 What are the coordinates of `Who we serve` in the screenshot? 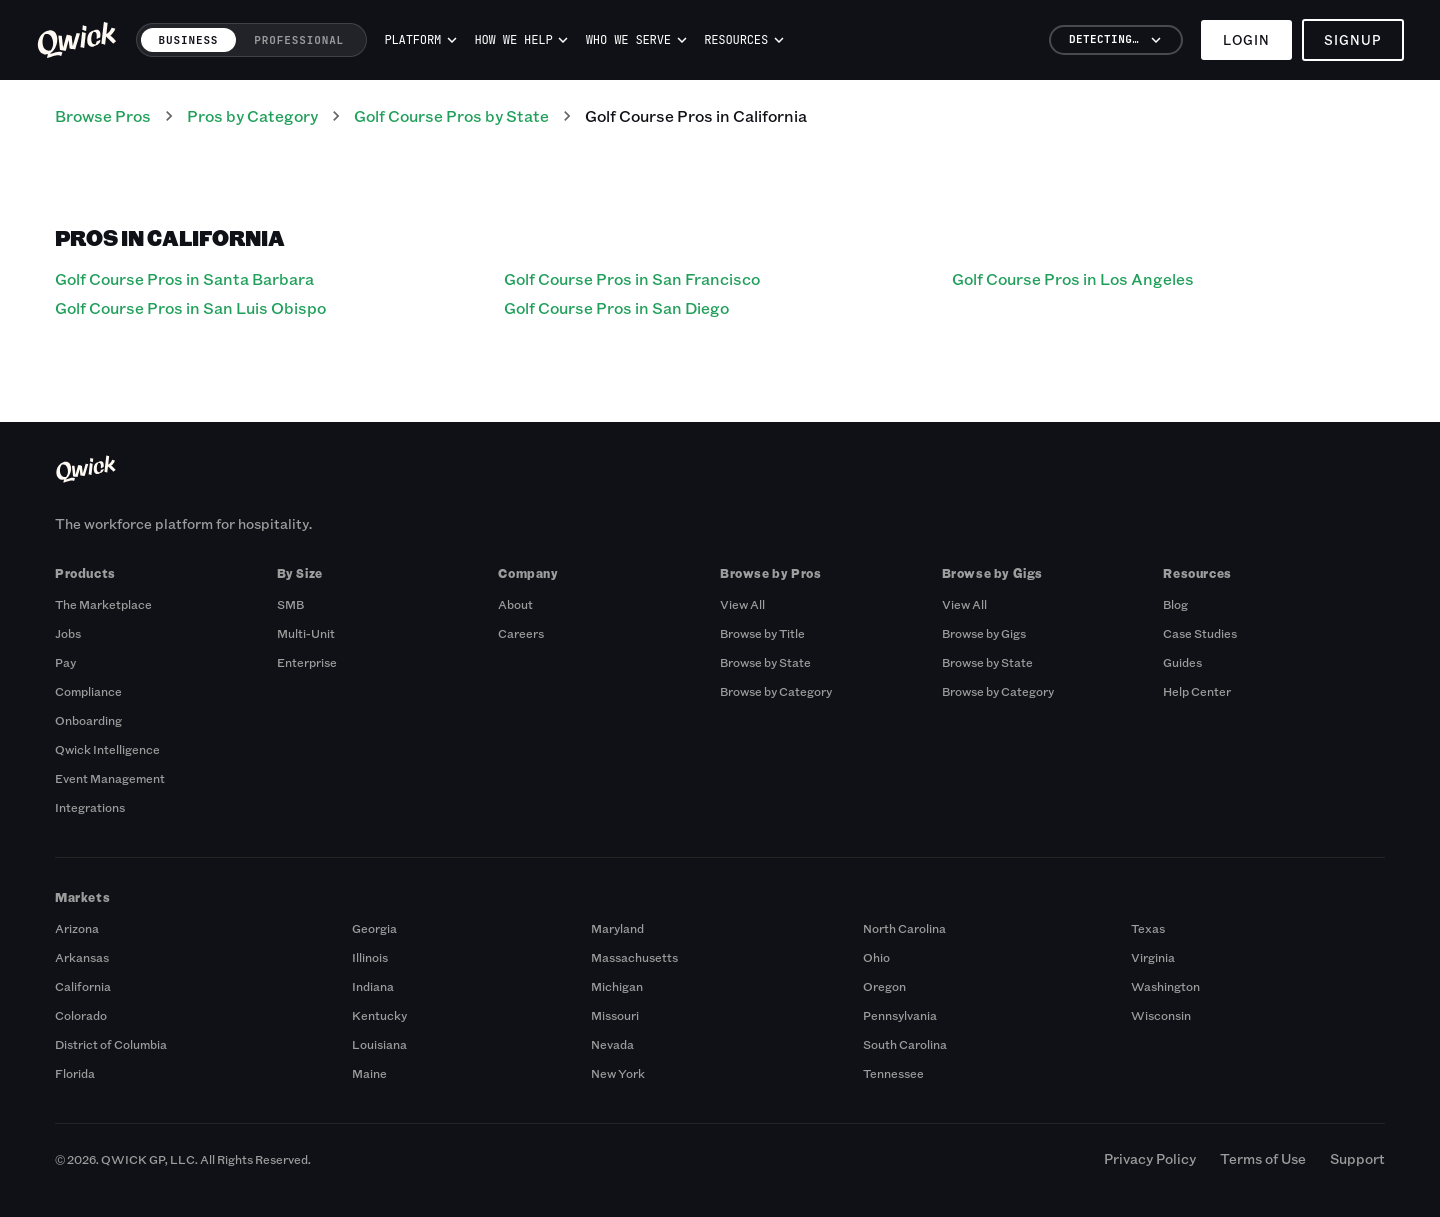 It's located at (636, 40).